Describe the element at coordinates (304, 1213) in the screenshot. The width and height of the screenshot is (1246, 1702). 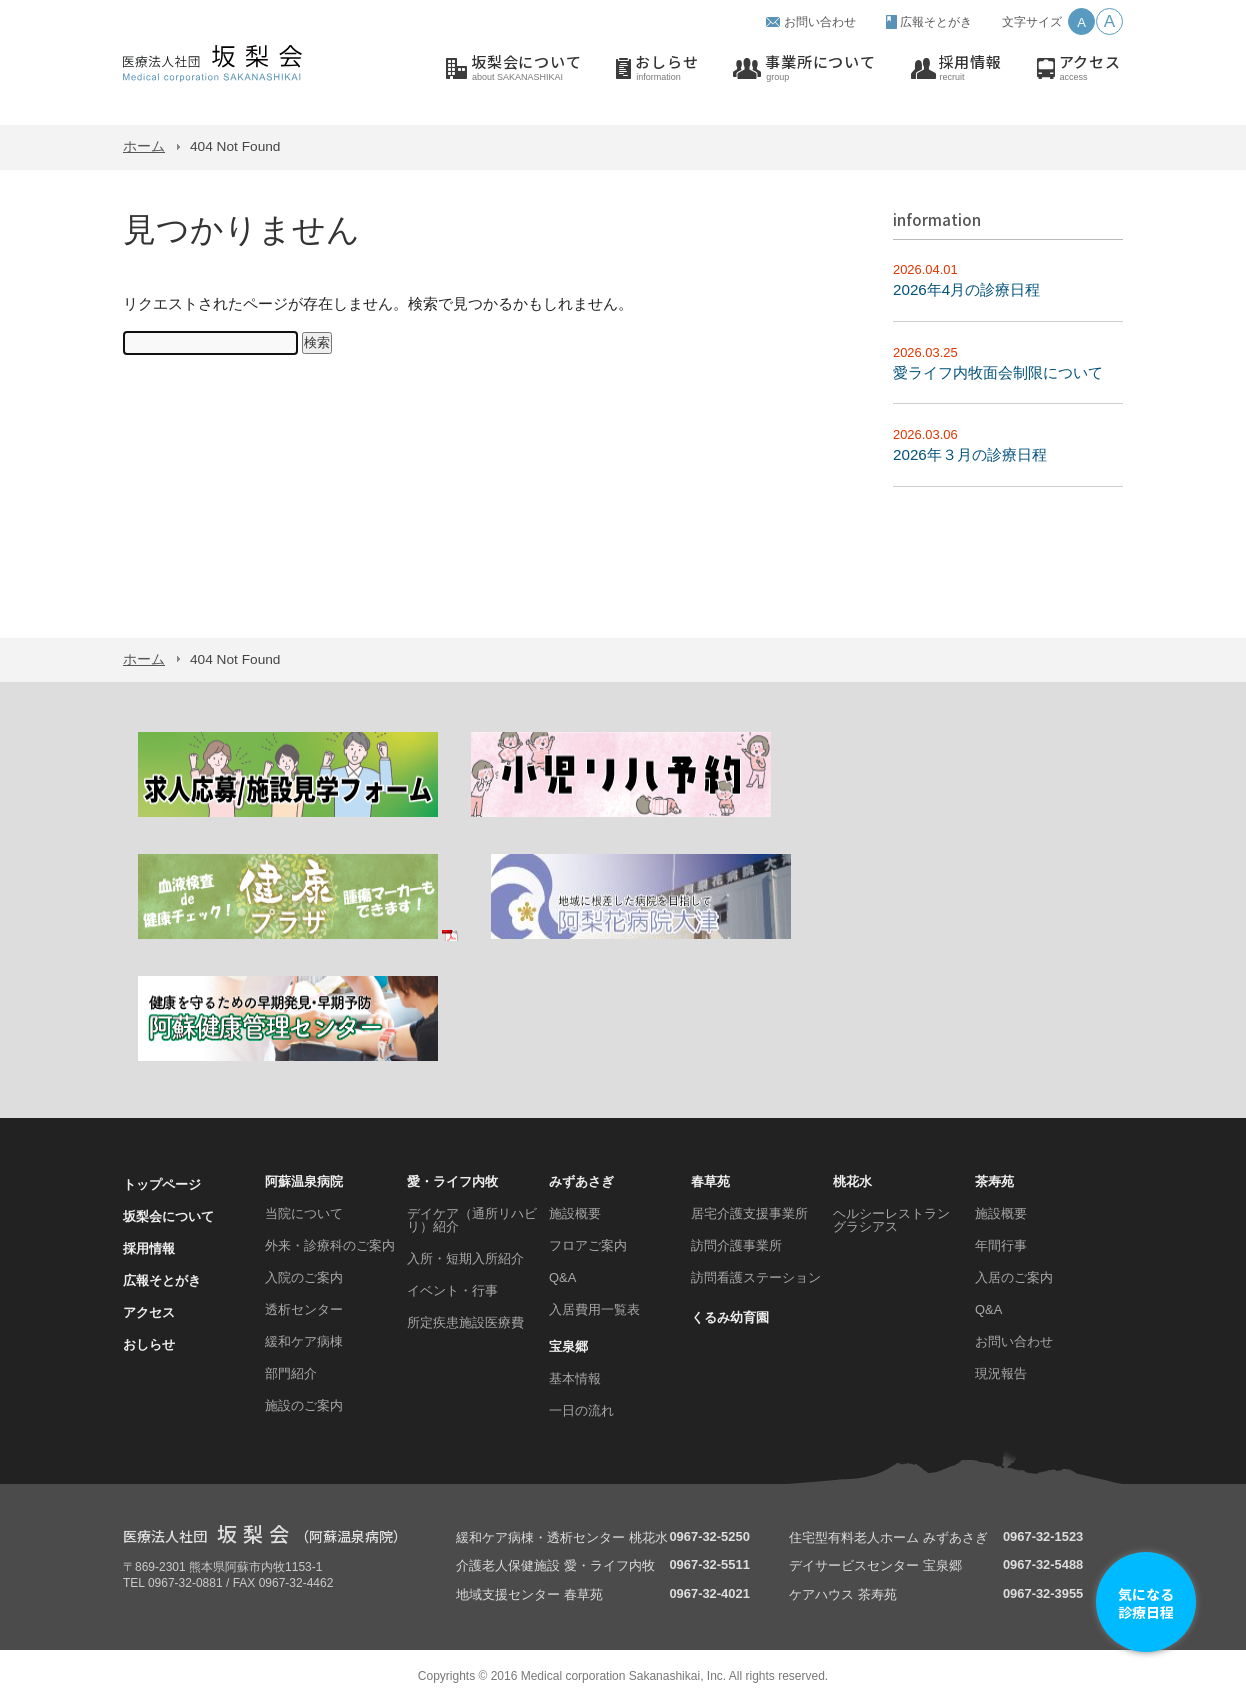
I see `当院について` at that location.